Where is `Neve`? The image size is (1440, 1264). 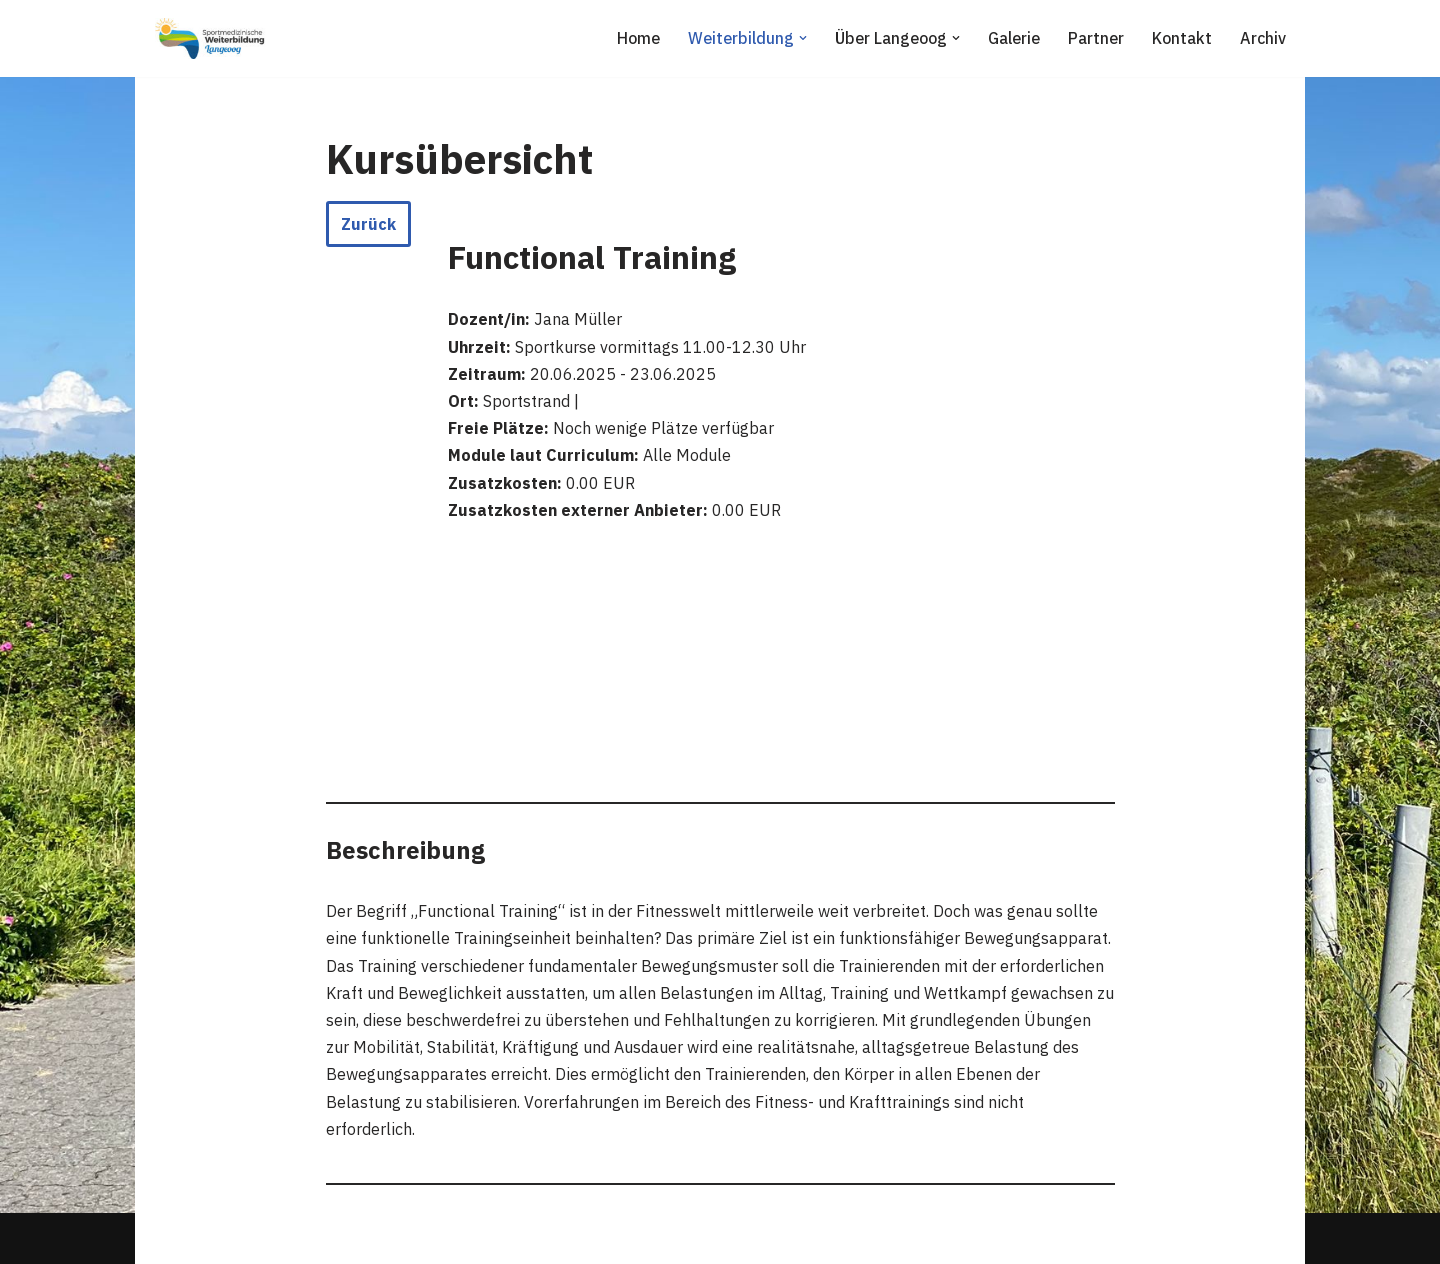
Neve is located at coordinates (169, 1238).